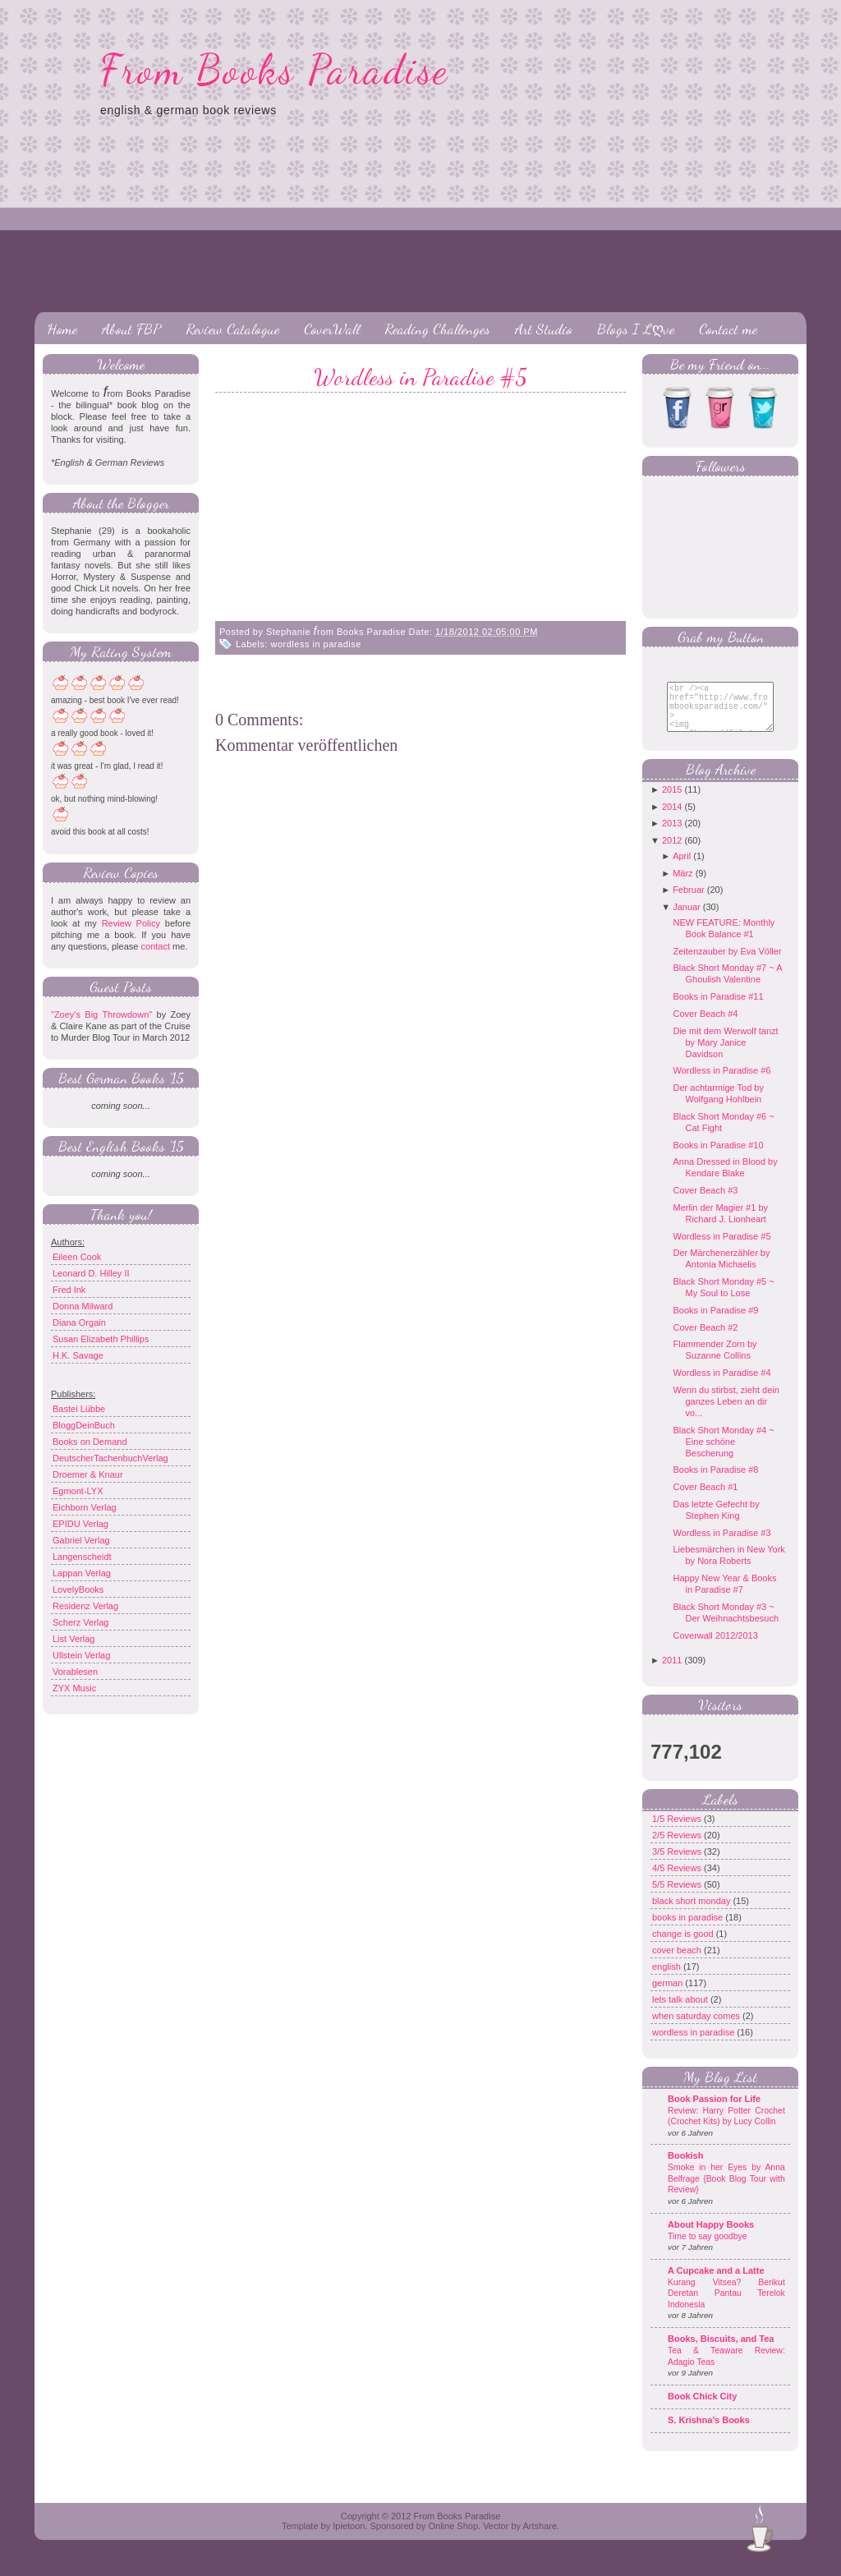 This screenshot has width=841, height=2576. What do you see at coordinates (78, 1355) in the screenshot?
I see `H.K. Savage` at bounding box center [78, 1355].